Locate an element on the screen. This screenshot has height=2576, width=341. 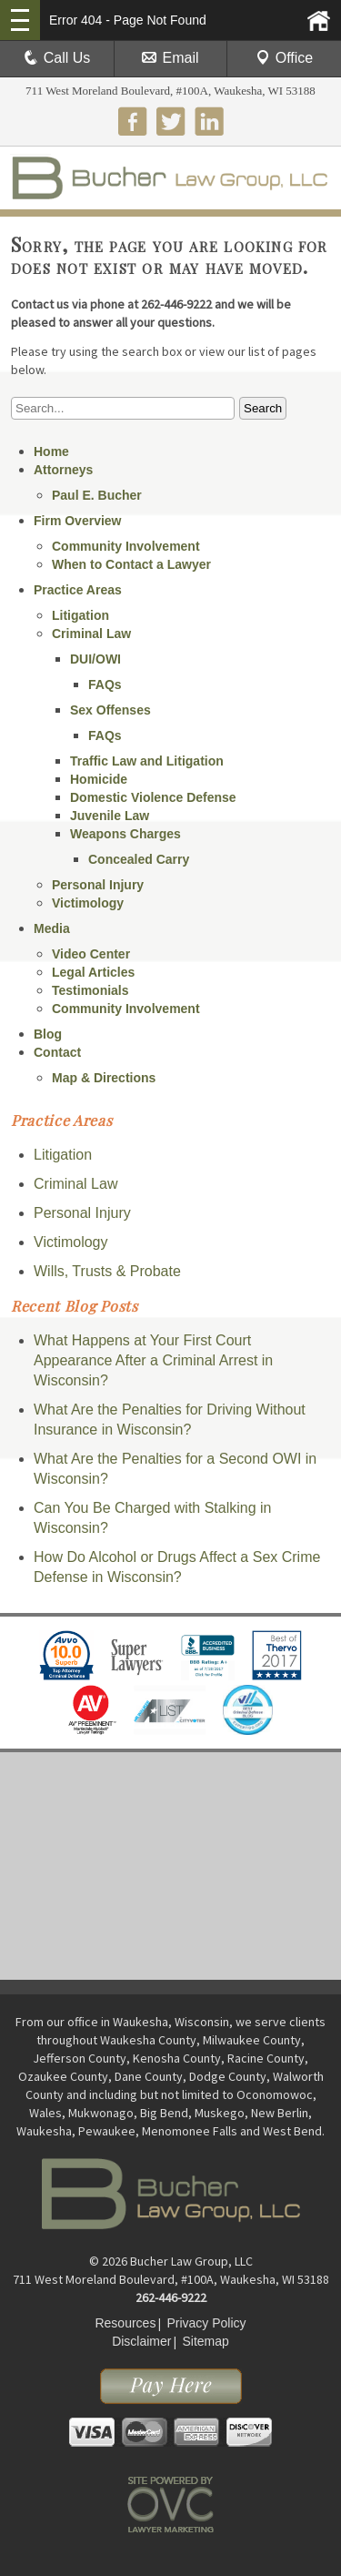
Wills, Trusts & Probate is located at coordinates (107, 1271).